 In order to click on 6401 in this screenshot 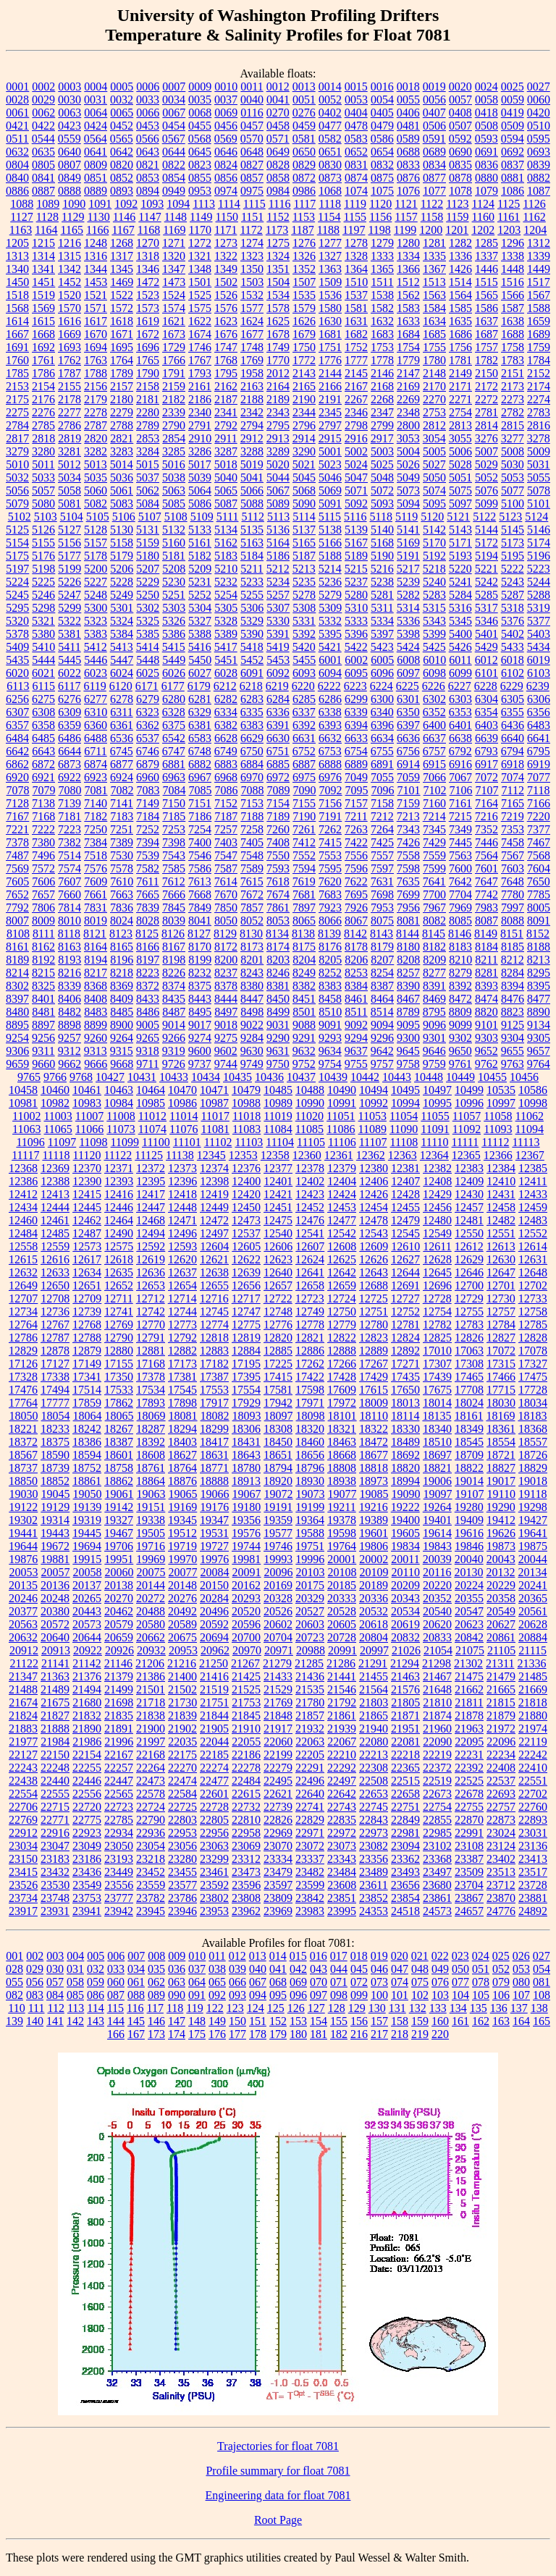, I will do `click(460, 725)`.